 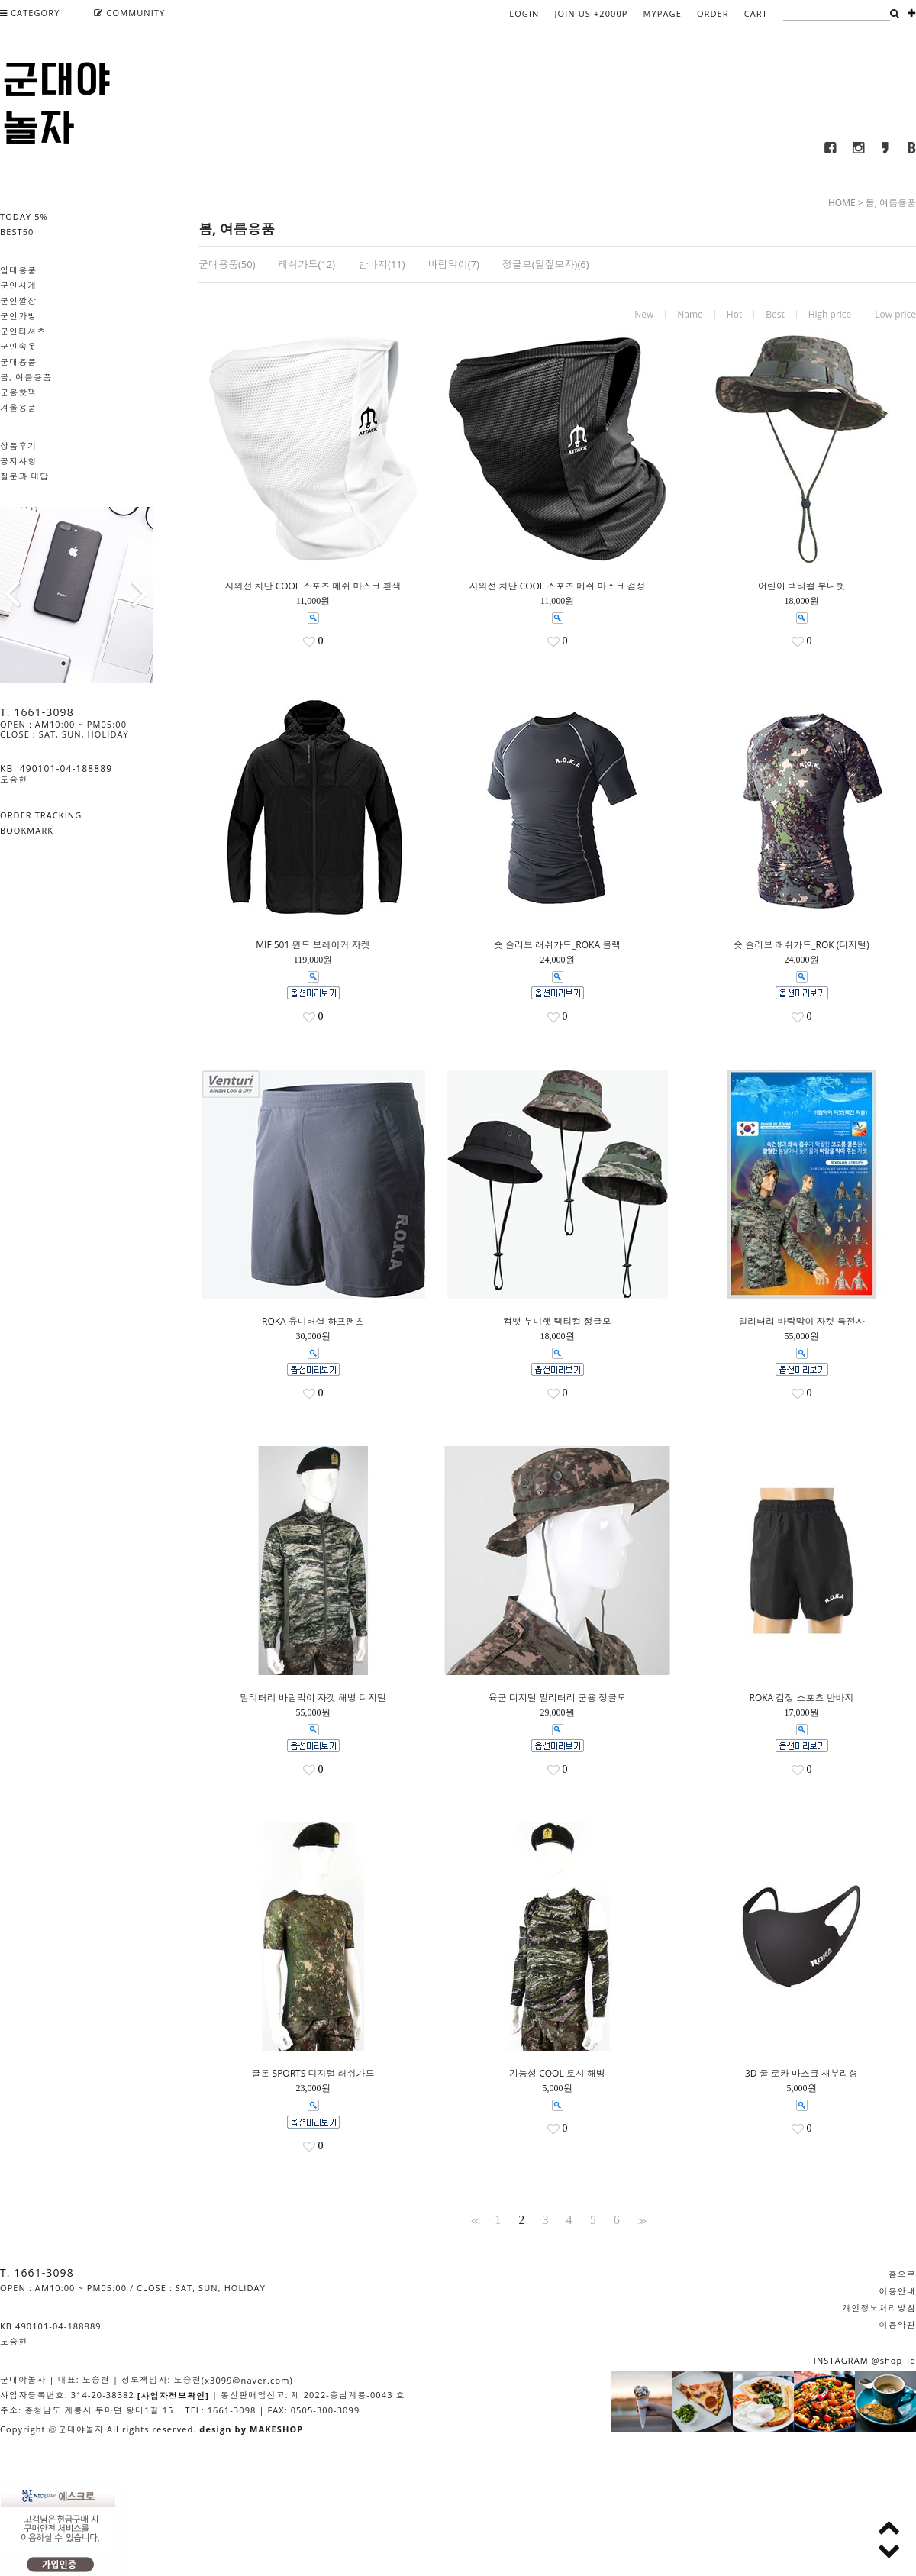 I want to click on 봄, 여름용품, so click(x=26, y=377).